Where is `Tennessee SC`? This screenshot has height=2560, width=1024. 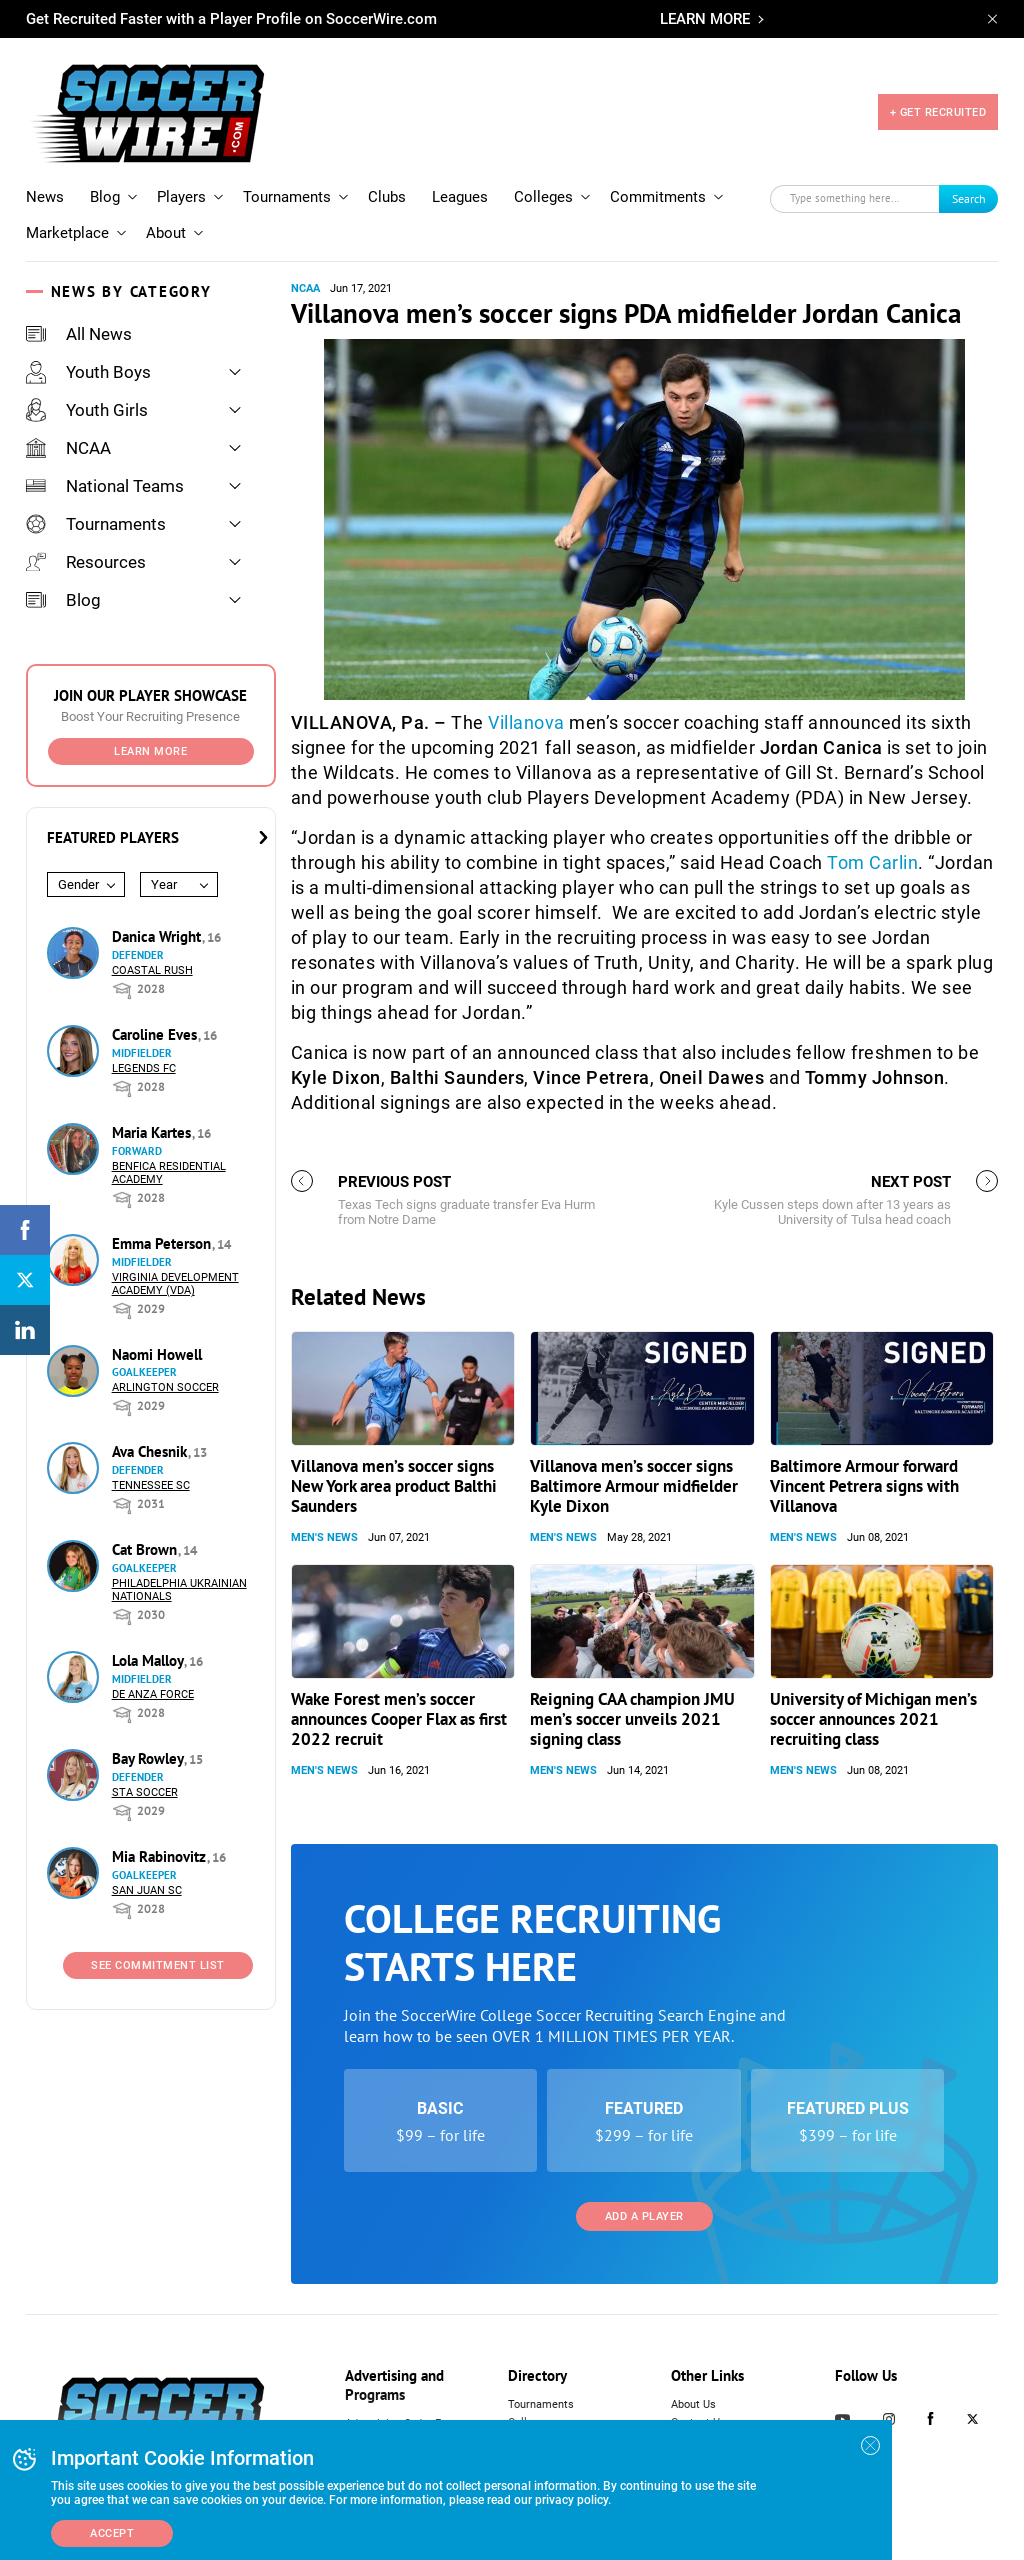
Tennessee SC is located at coordinates (151, 1485).